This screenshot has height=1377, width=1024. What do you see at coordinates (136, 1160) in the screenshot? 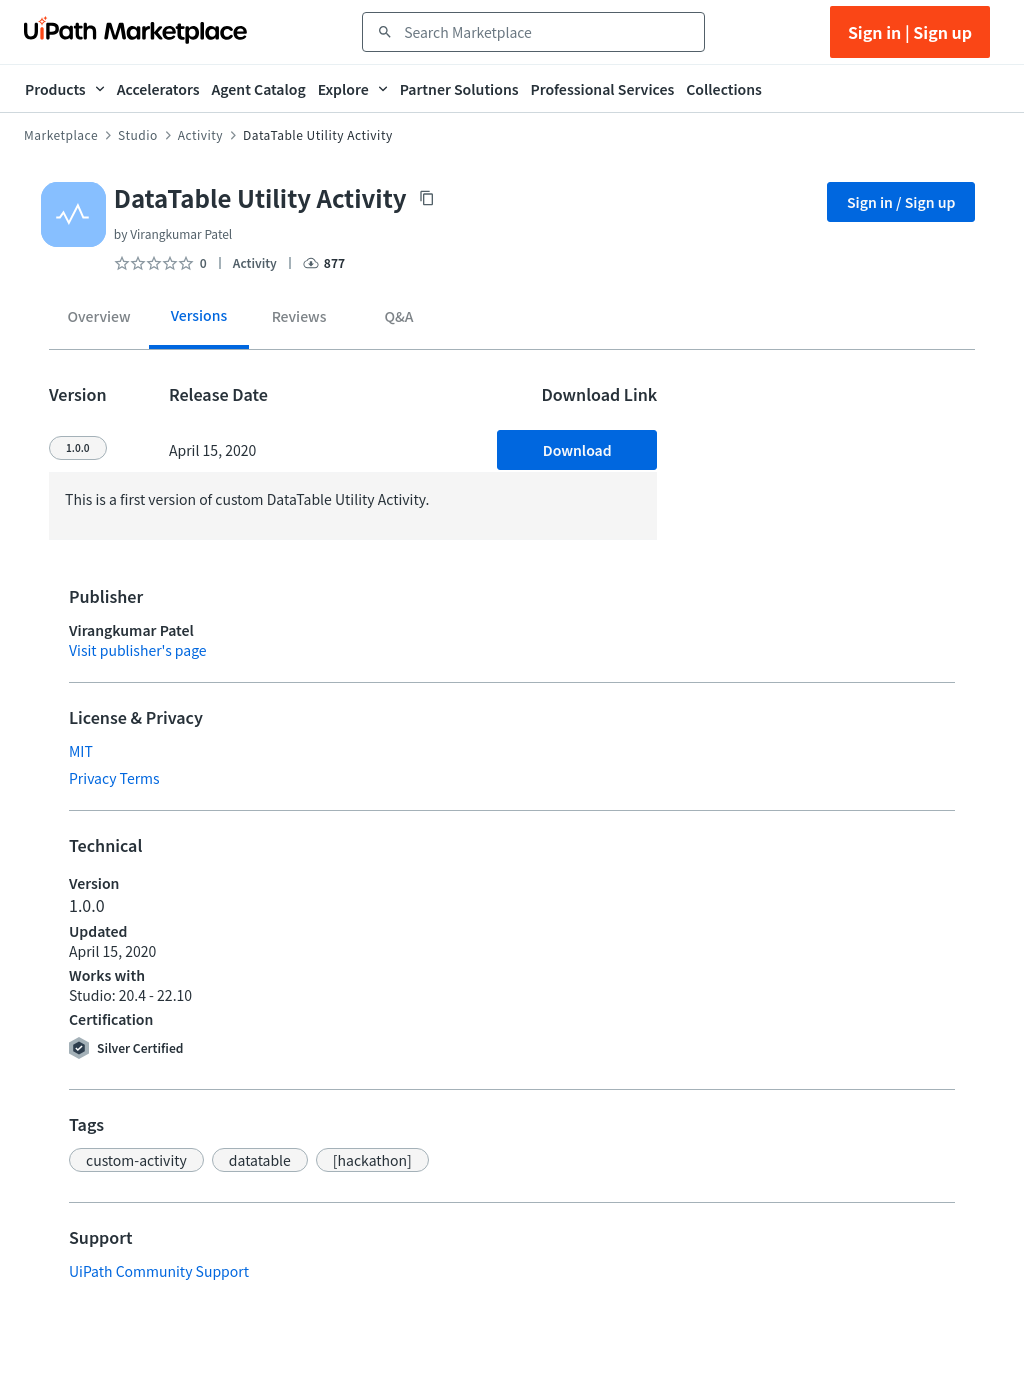
I see `[button]` at bounding box center [136, 1160].